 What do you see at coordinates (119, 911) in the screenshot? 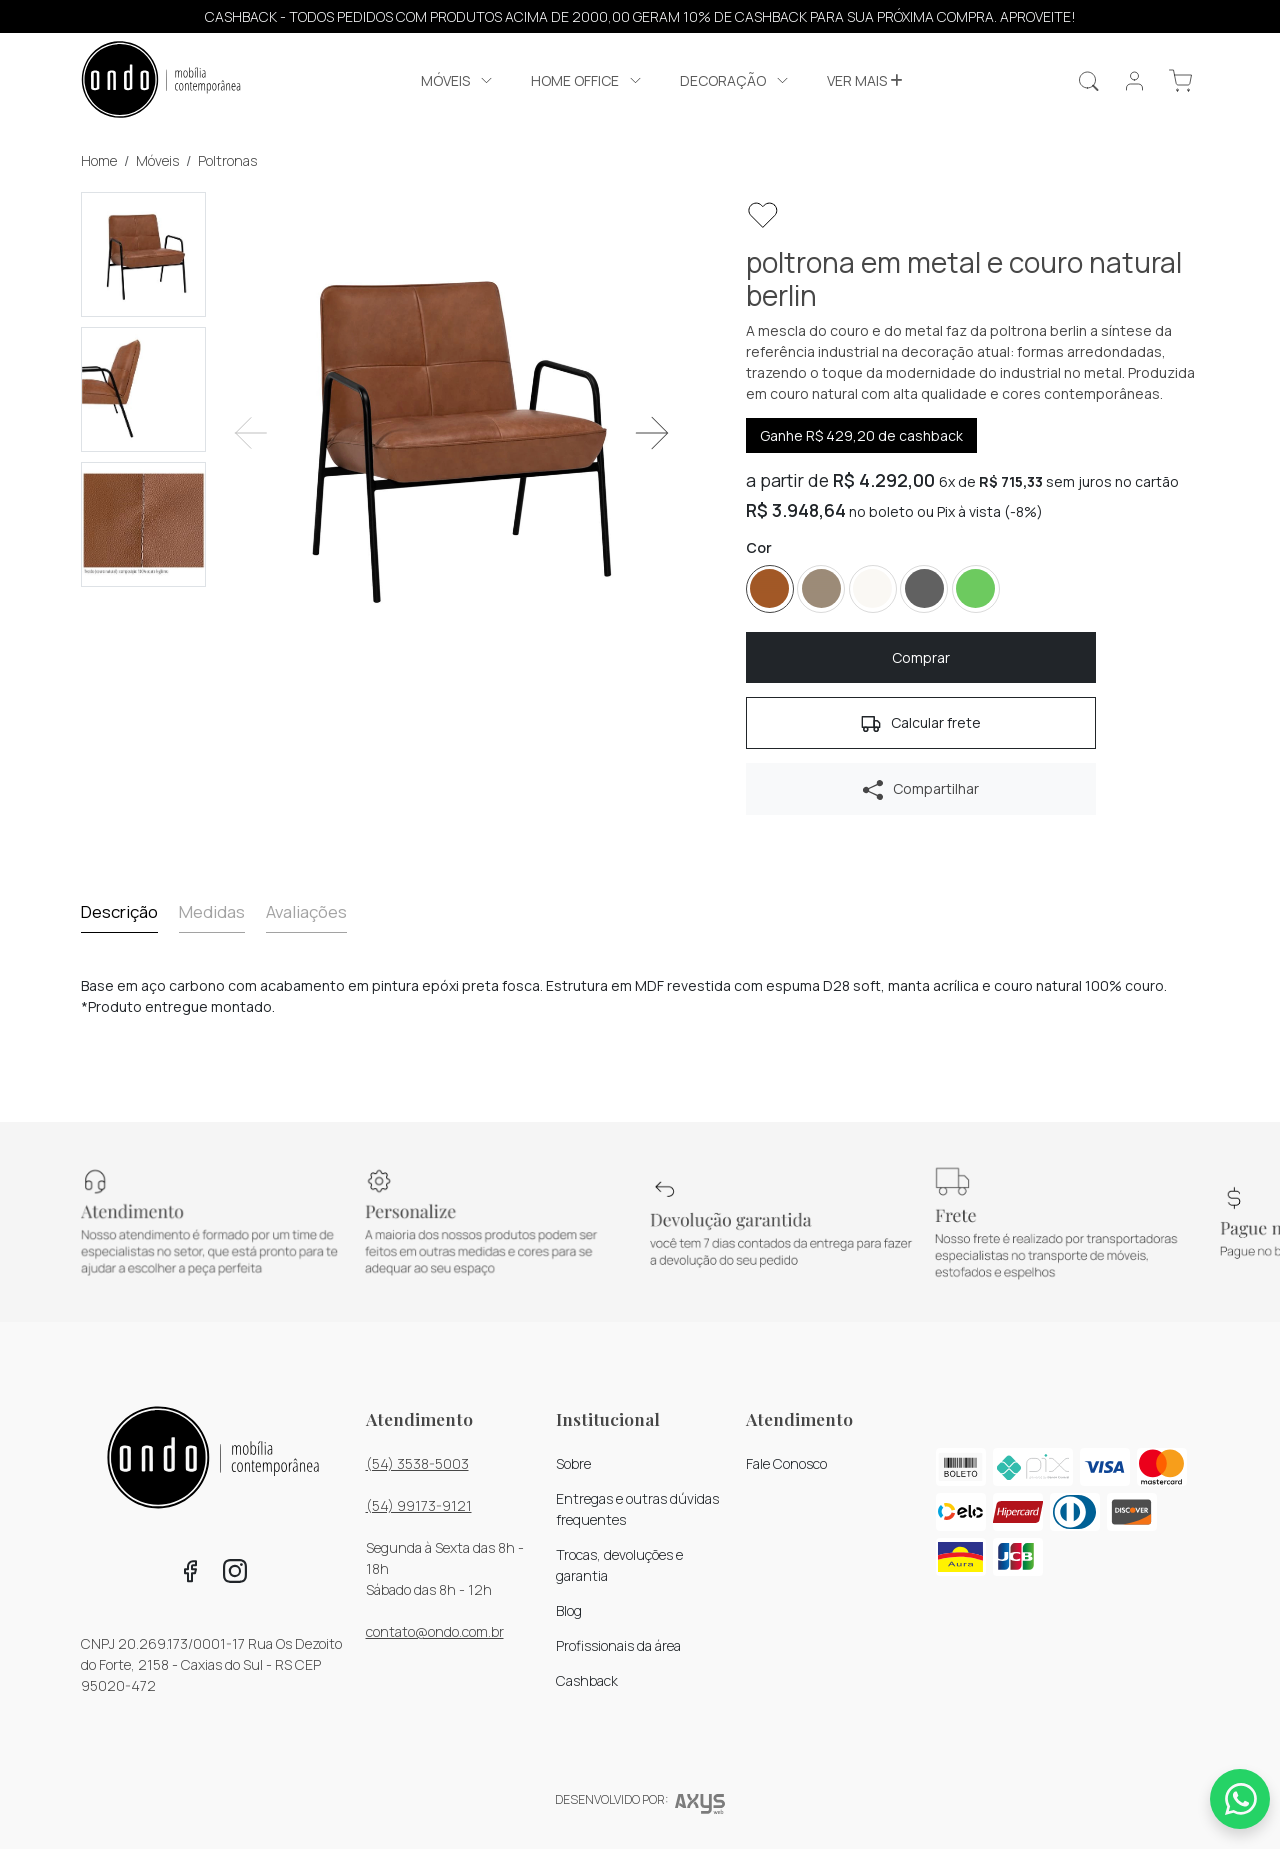
I see `Descrição [tab]` at bounding box center [119, 911].